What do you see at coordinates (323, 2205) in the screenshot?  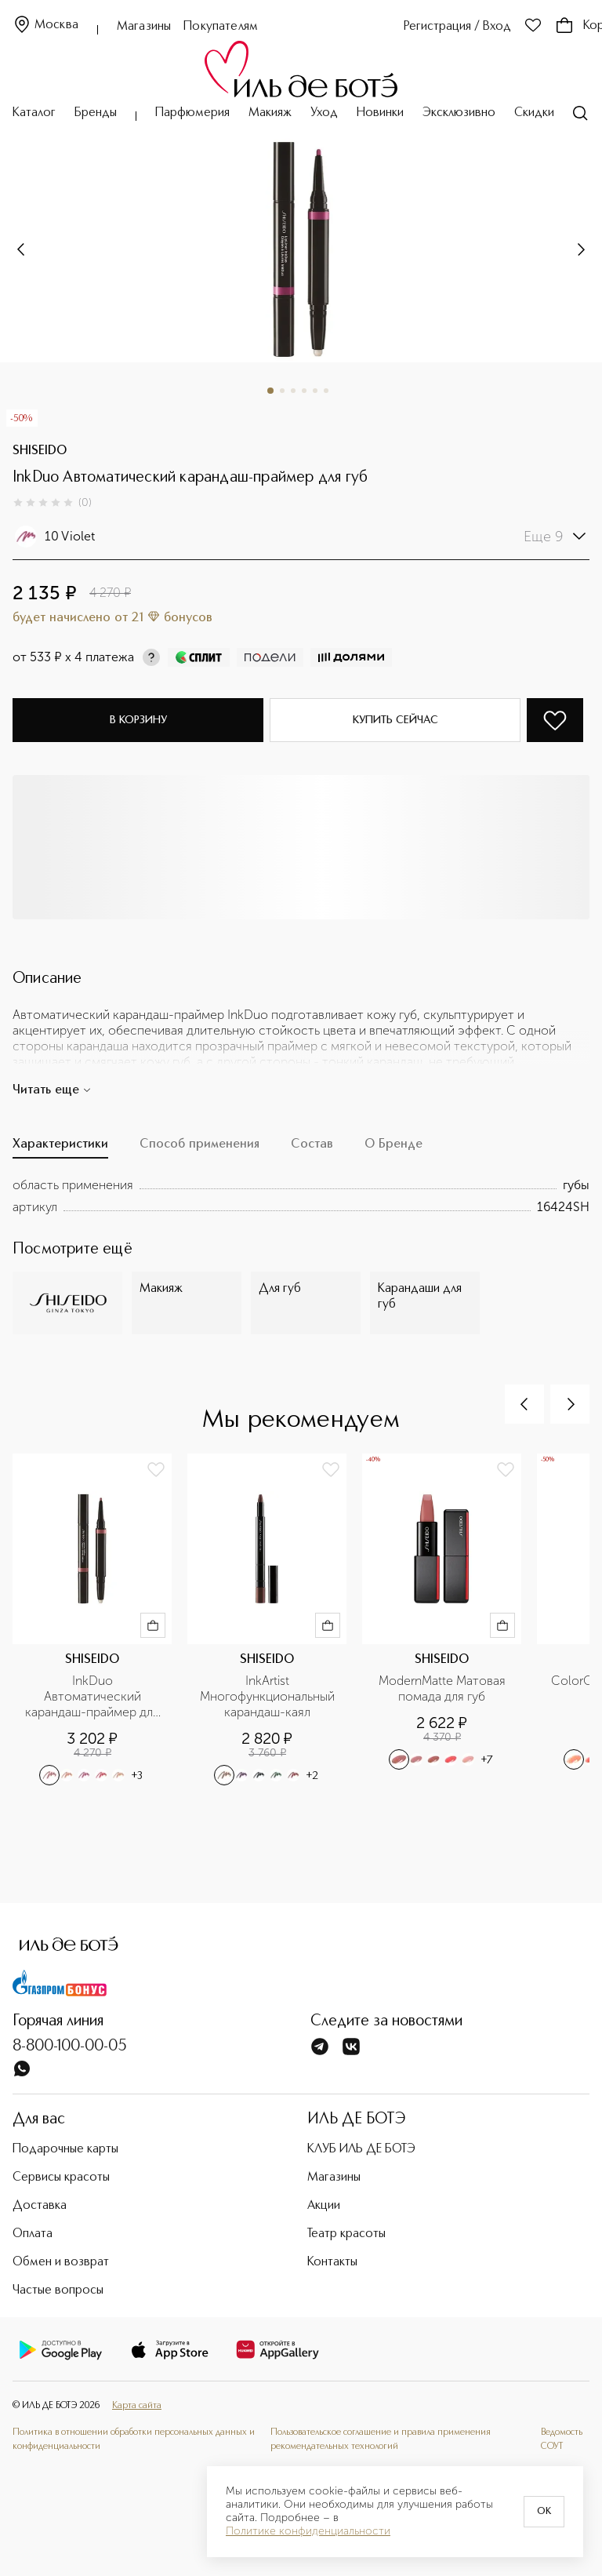 I see `Акции` at bounding box center [323, 2205].